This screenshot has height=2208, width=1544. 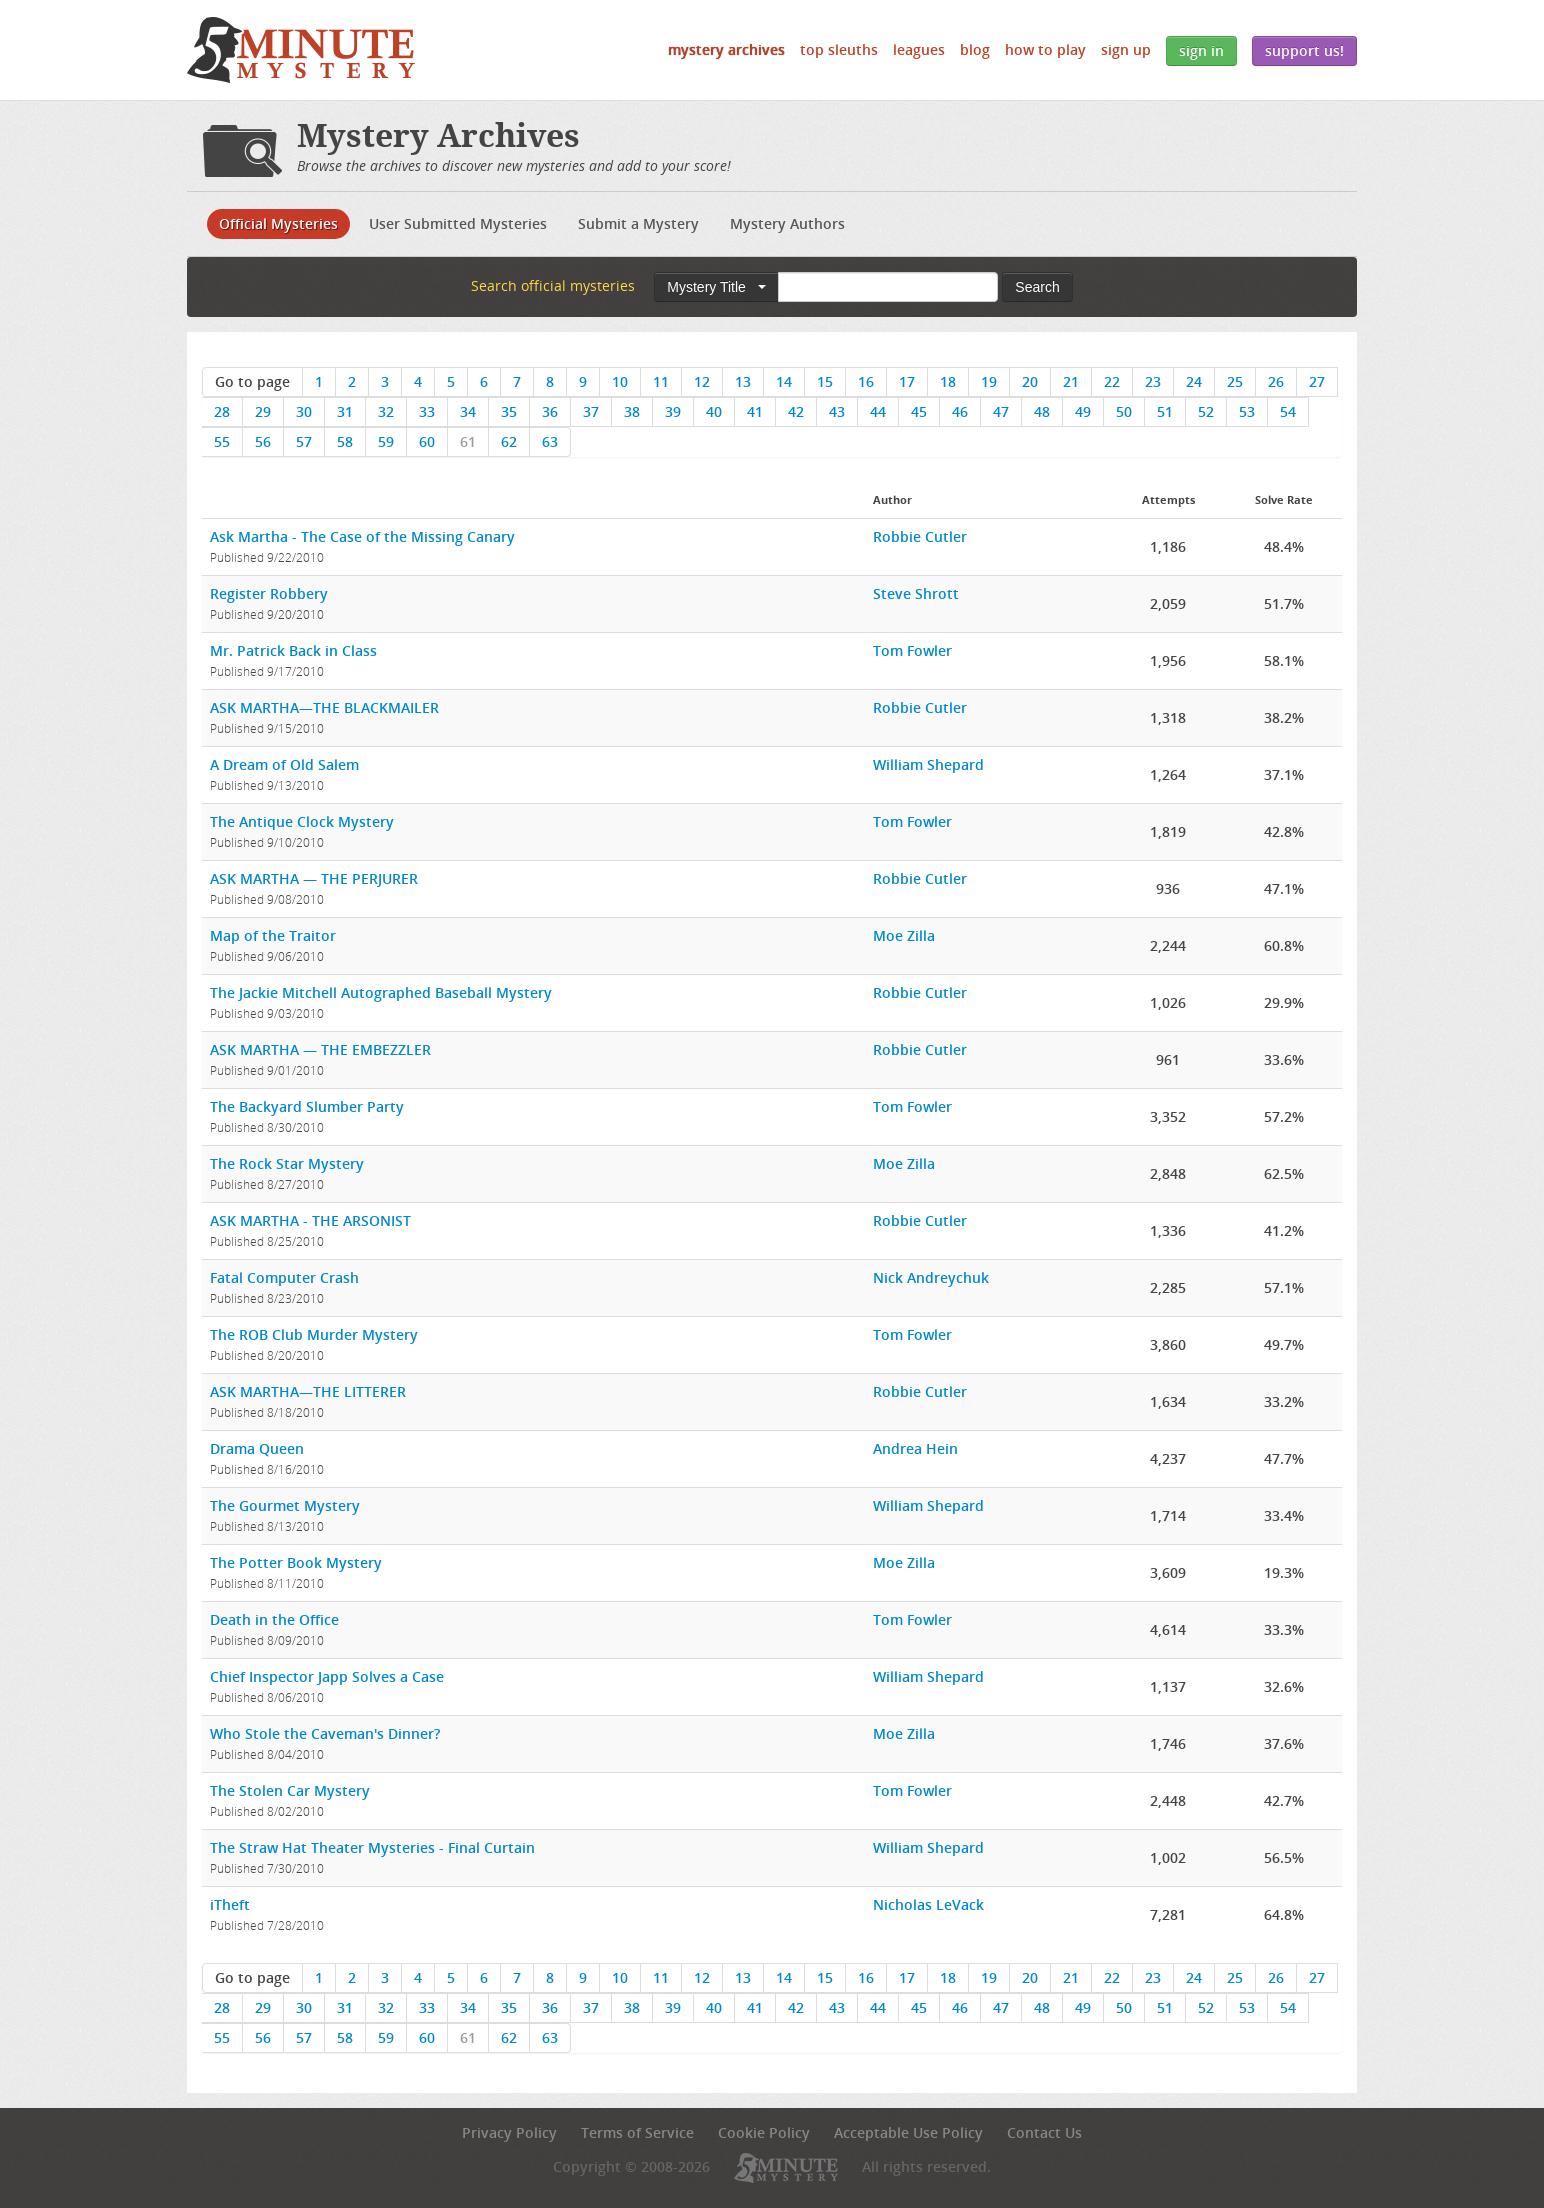 What do you see at coordinates (290, 1790) in the screenshot?
I see `The Stolen Car Mystery` at bounding box center [290, 1790].